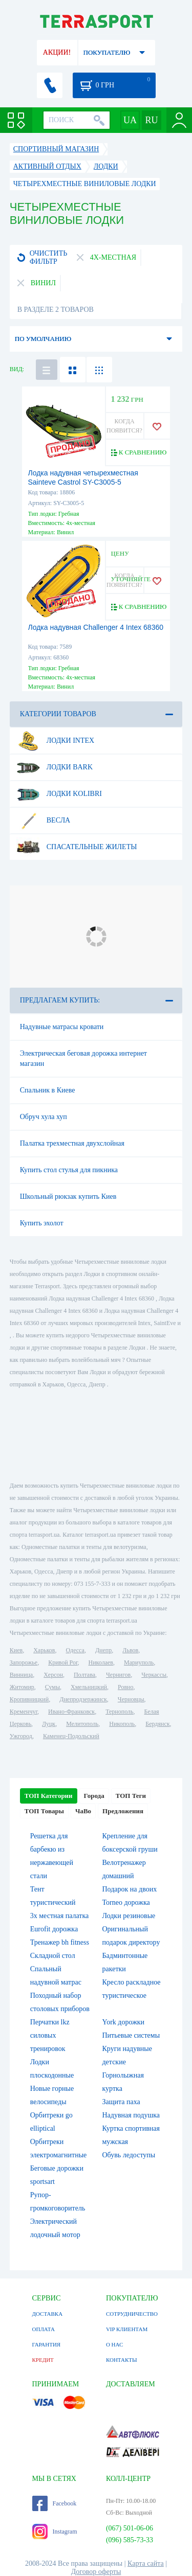 This screenshot has height=2576, width=192. I want to click on Ровно, so click(125, 1687).